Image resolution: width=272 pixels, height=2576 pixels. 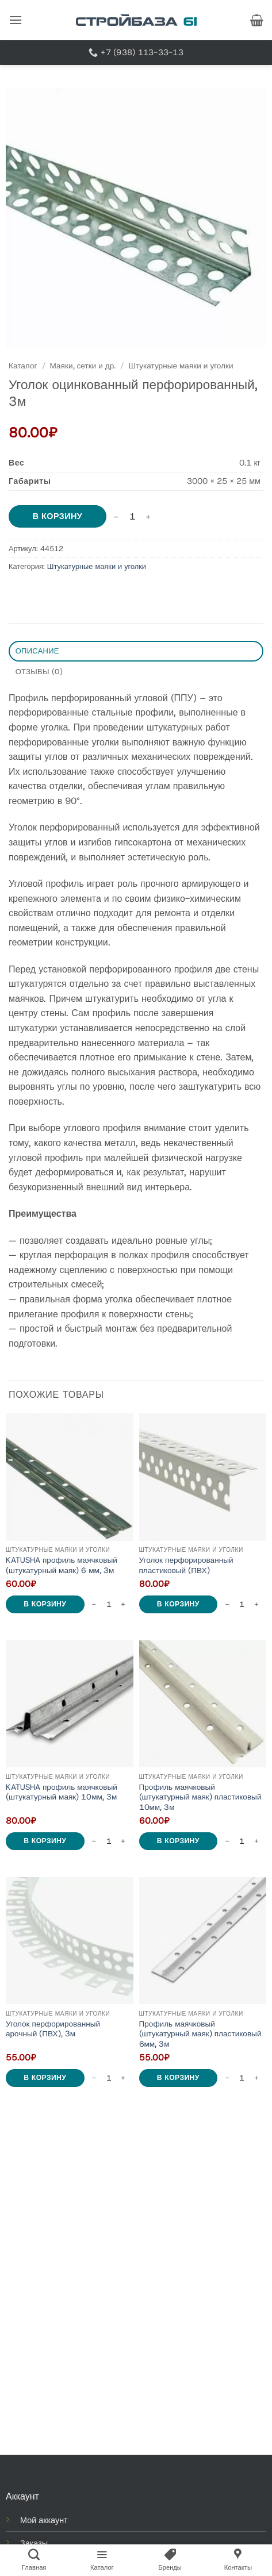 I want to click on Профиль маячковый (штукатурный маяк) пластиковый 6мм, 3м, so click(x=200, y=2034).